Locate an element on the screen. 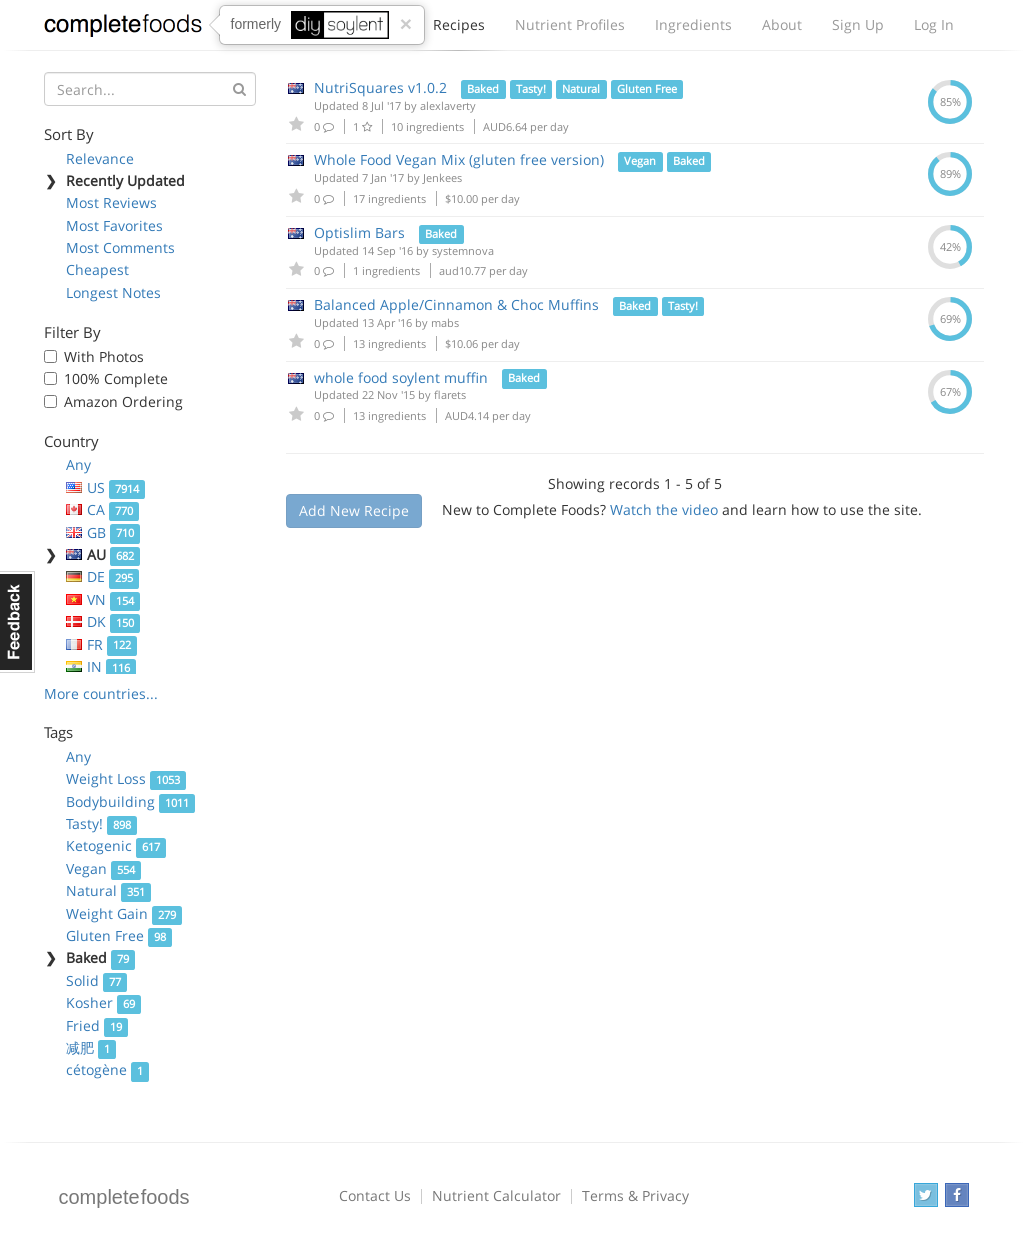 The height and width of the screenshot is (1243, 1027). GB is located at coordinates (103, 532).